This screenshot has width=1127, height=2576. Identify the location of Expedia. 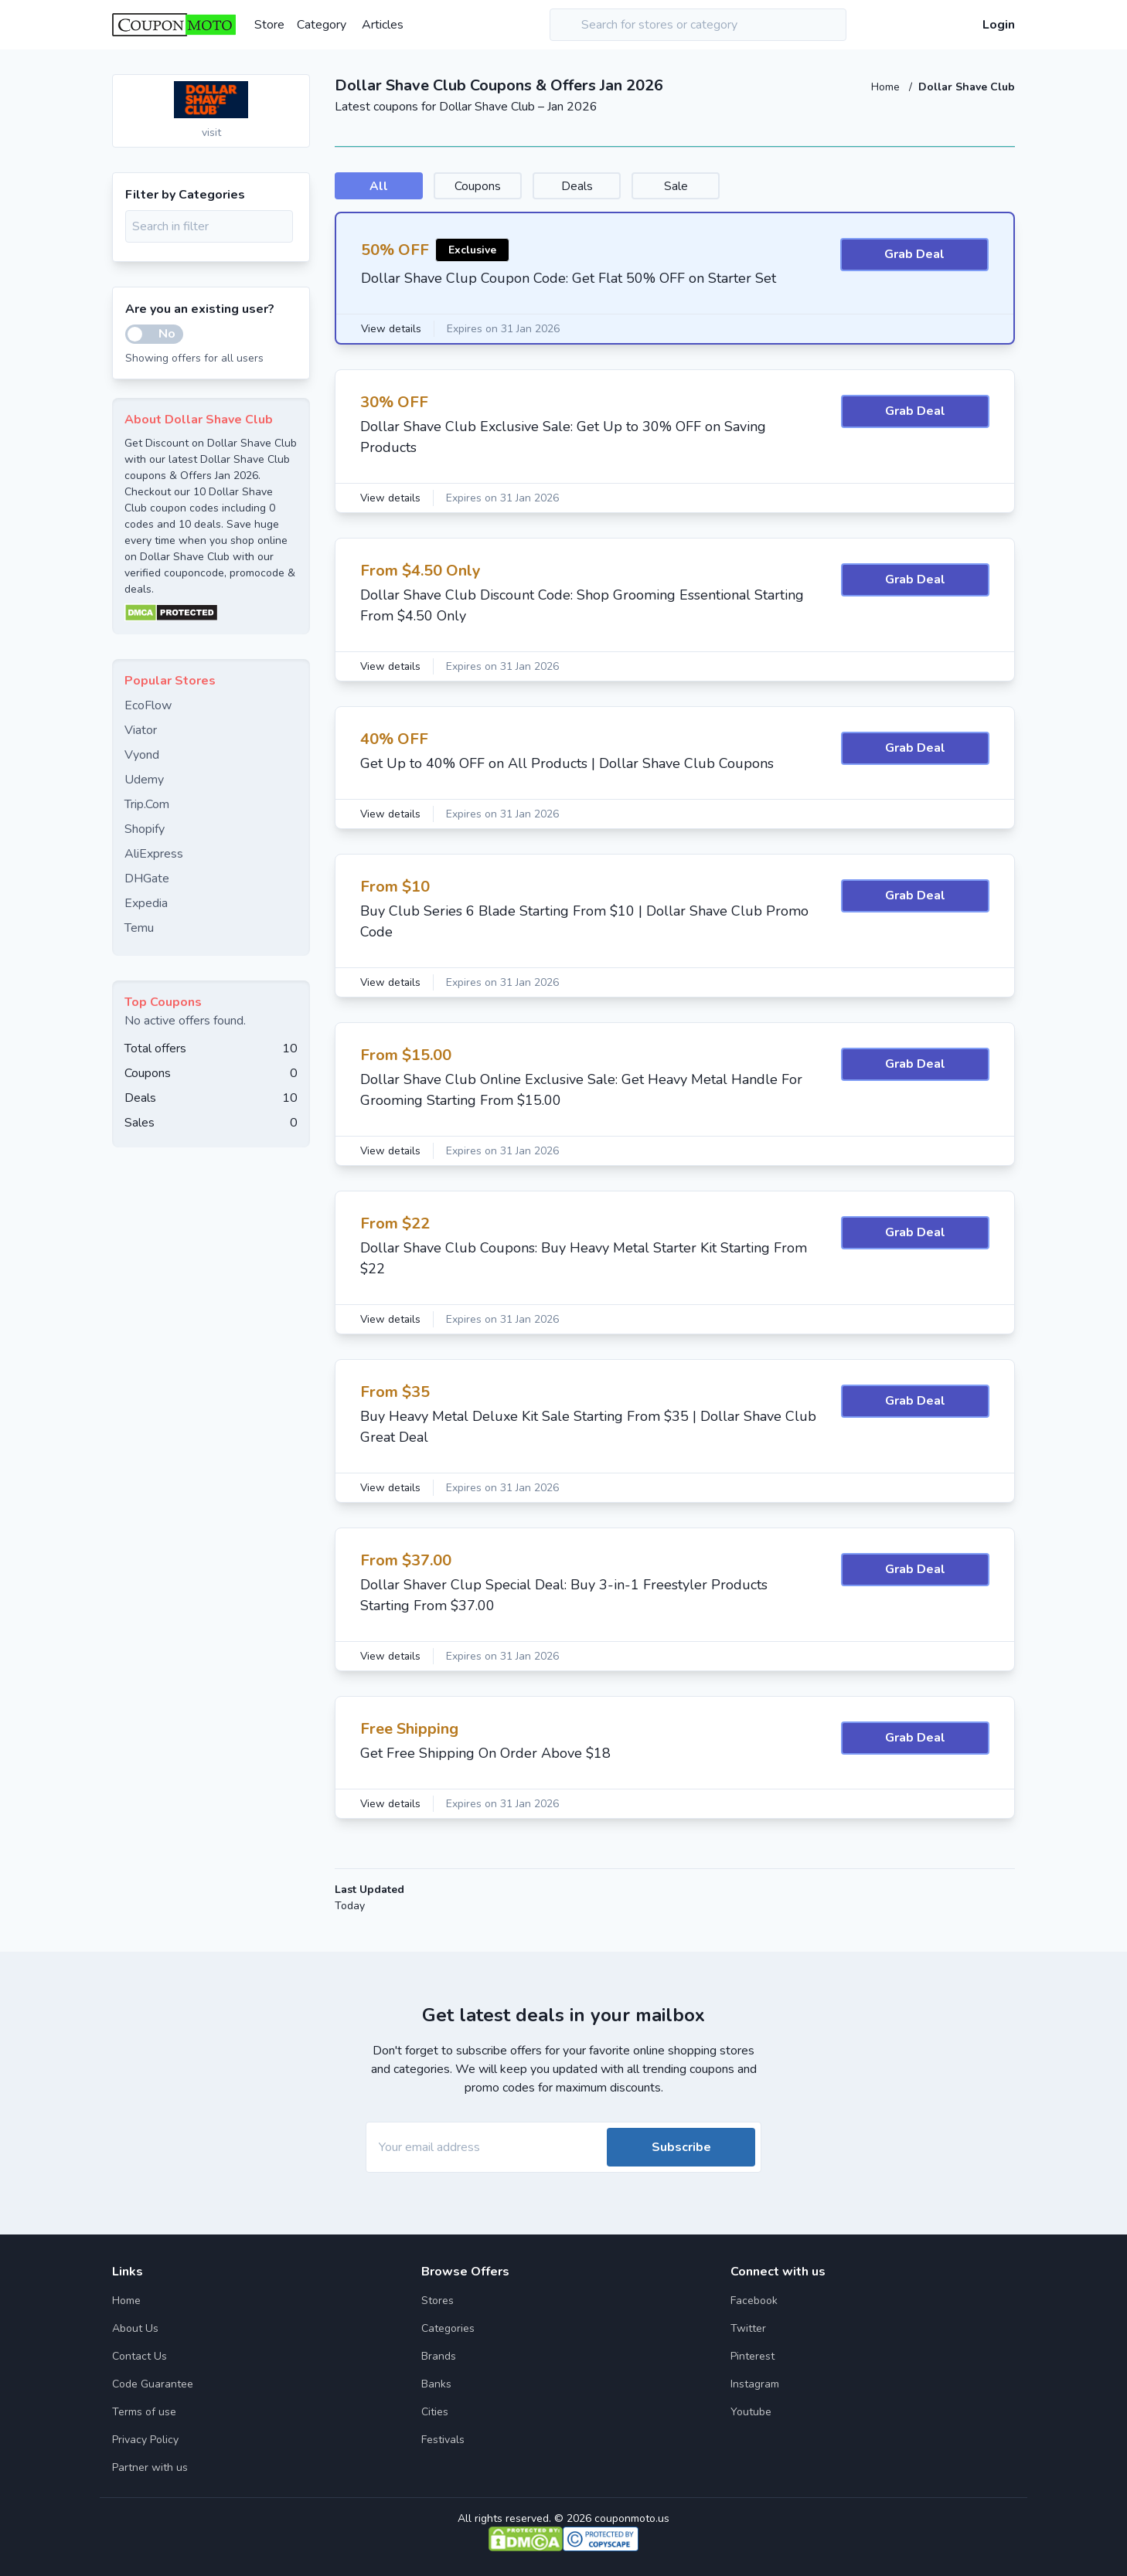
(146, 903).